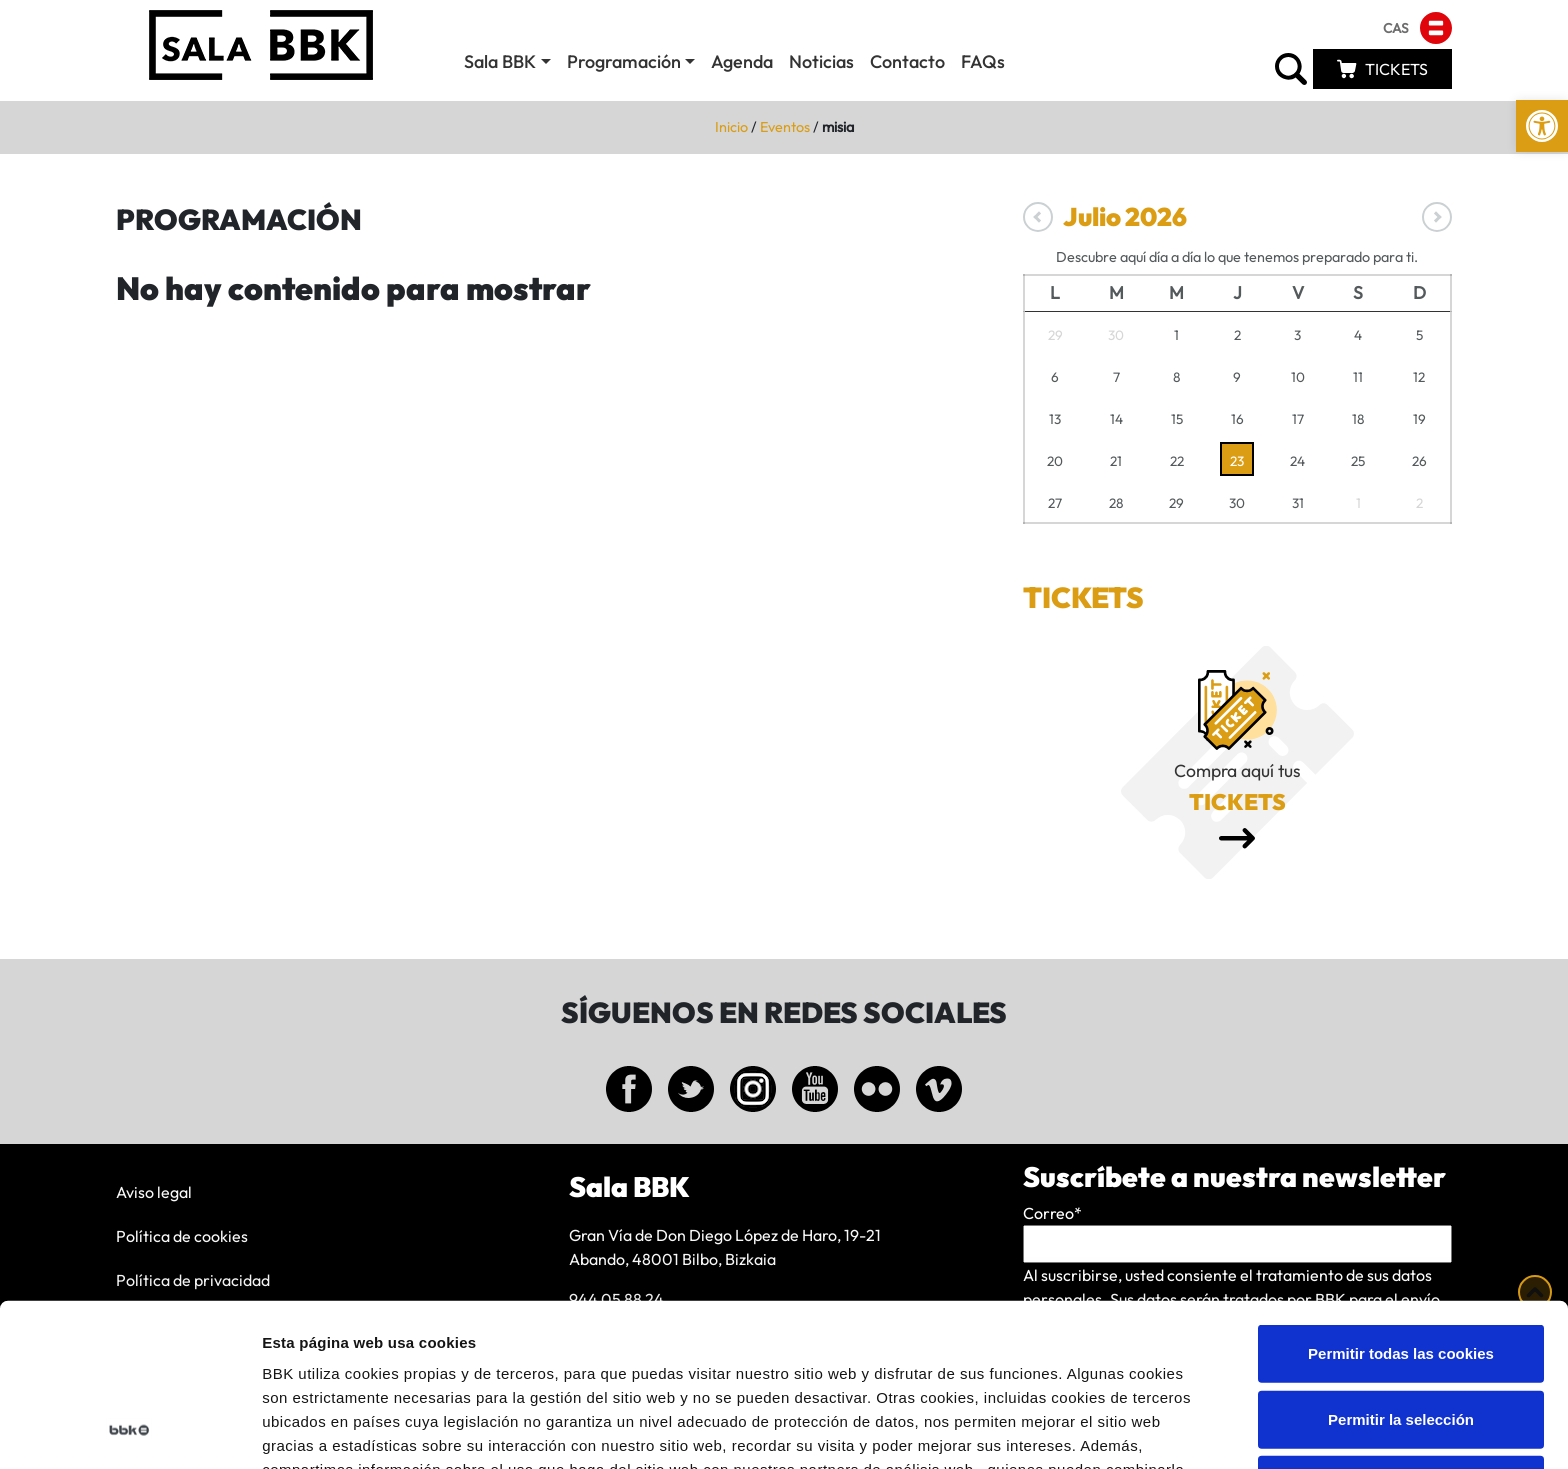 This screenshot has width=1568, height=1469. I want to click on Permitir todas las cookies, so click(1401, 1200).